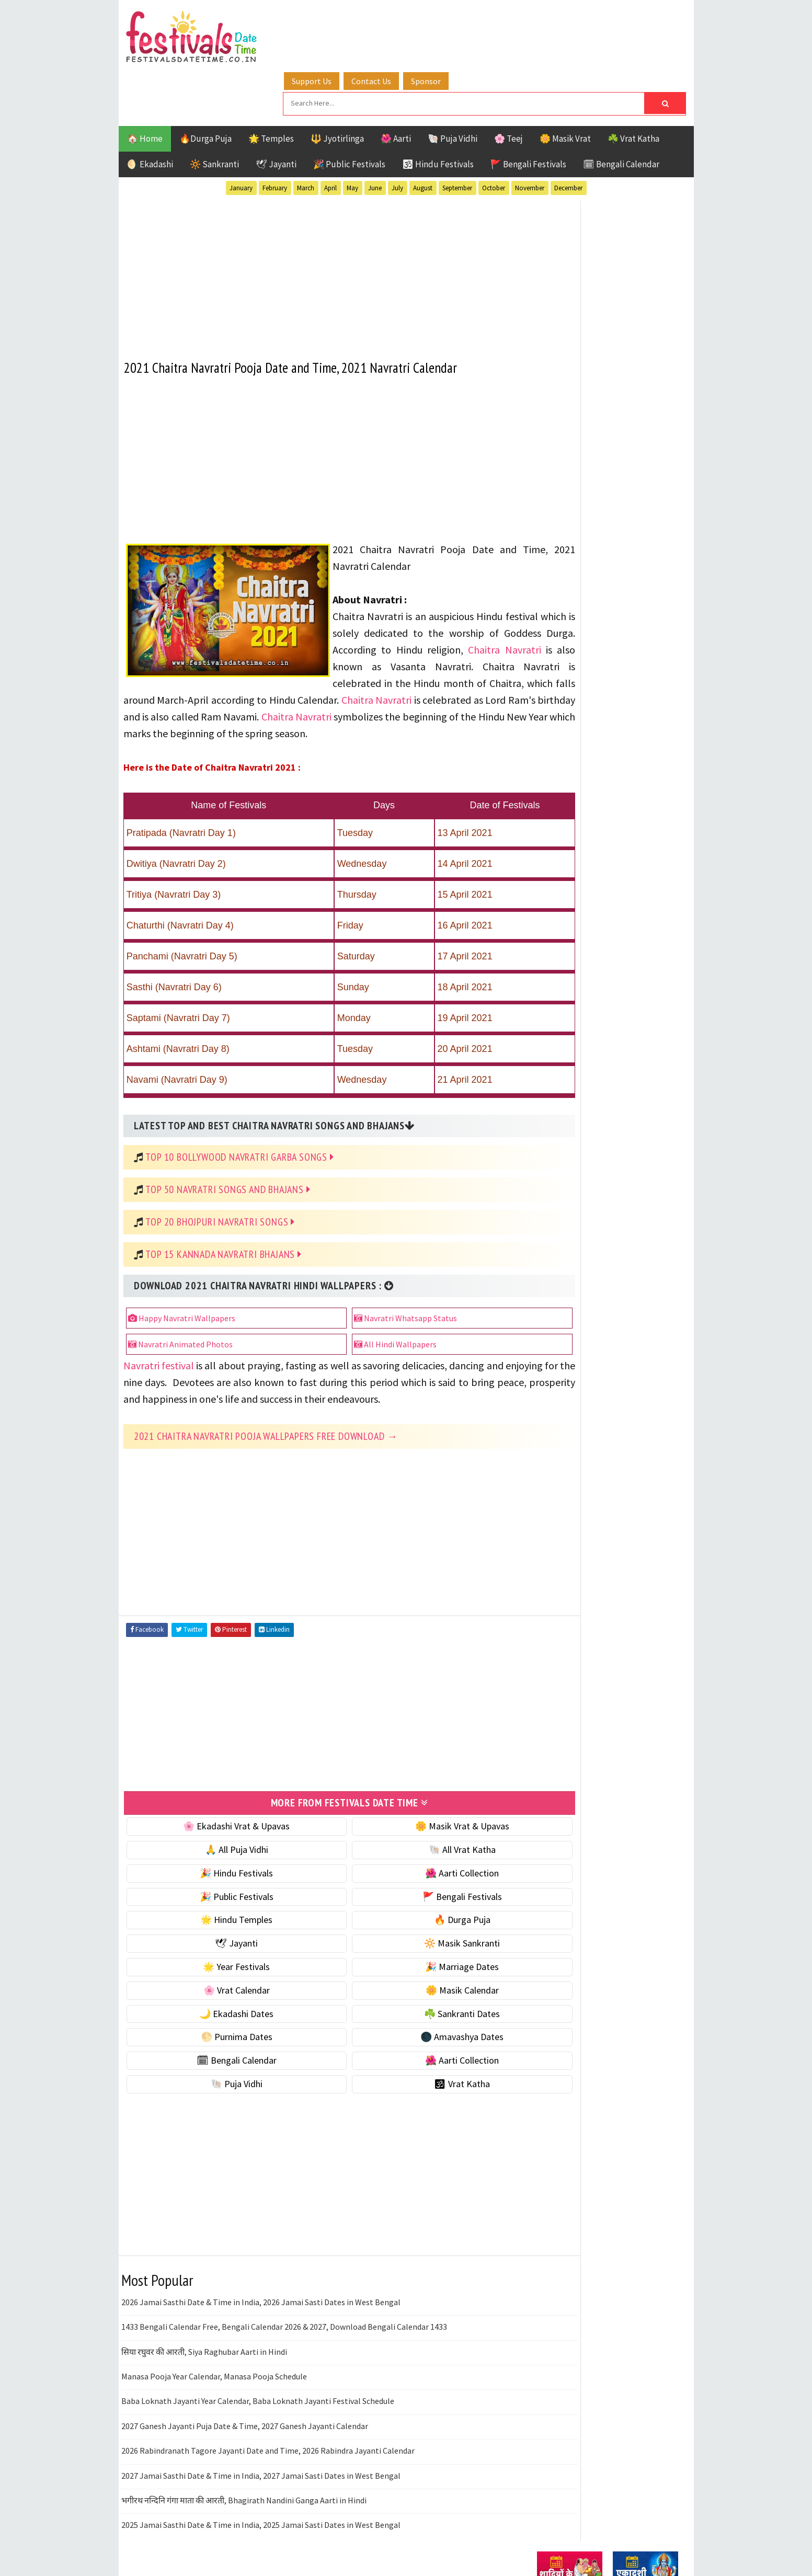  I want to click on 🌟 Hindu Temples, so click(222, 1897).